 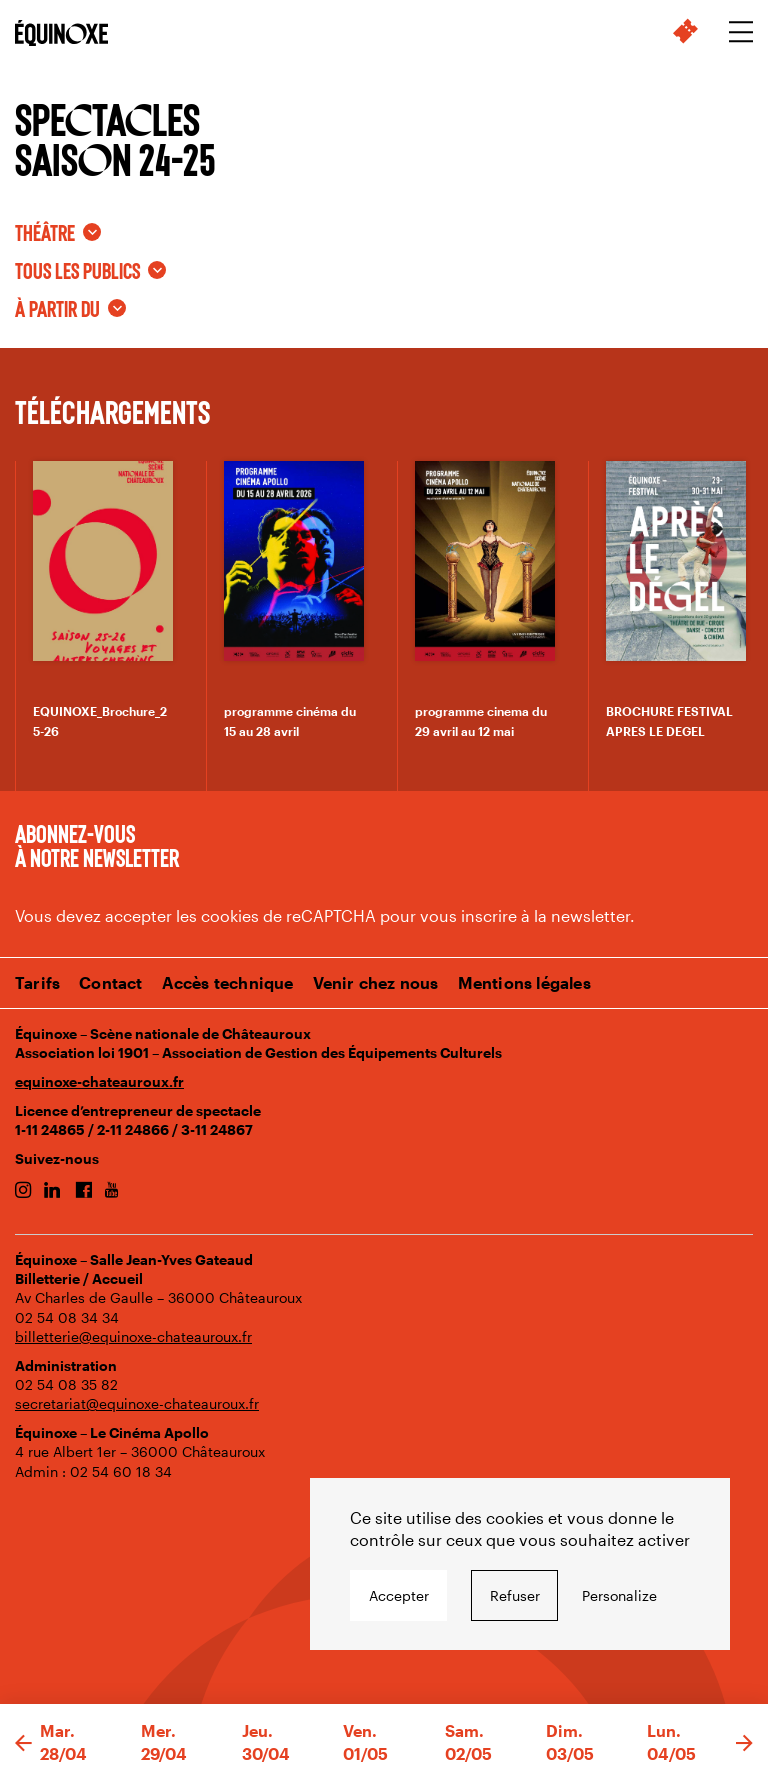 I want to click on Personalize [Personalize undefined], so click(x=619, y=1595).